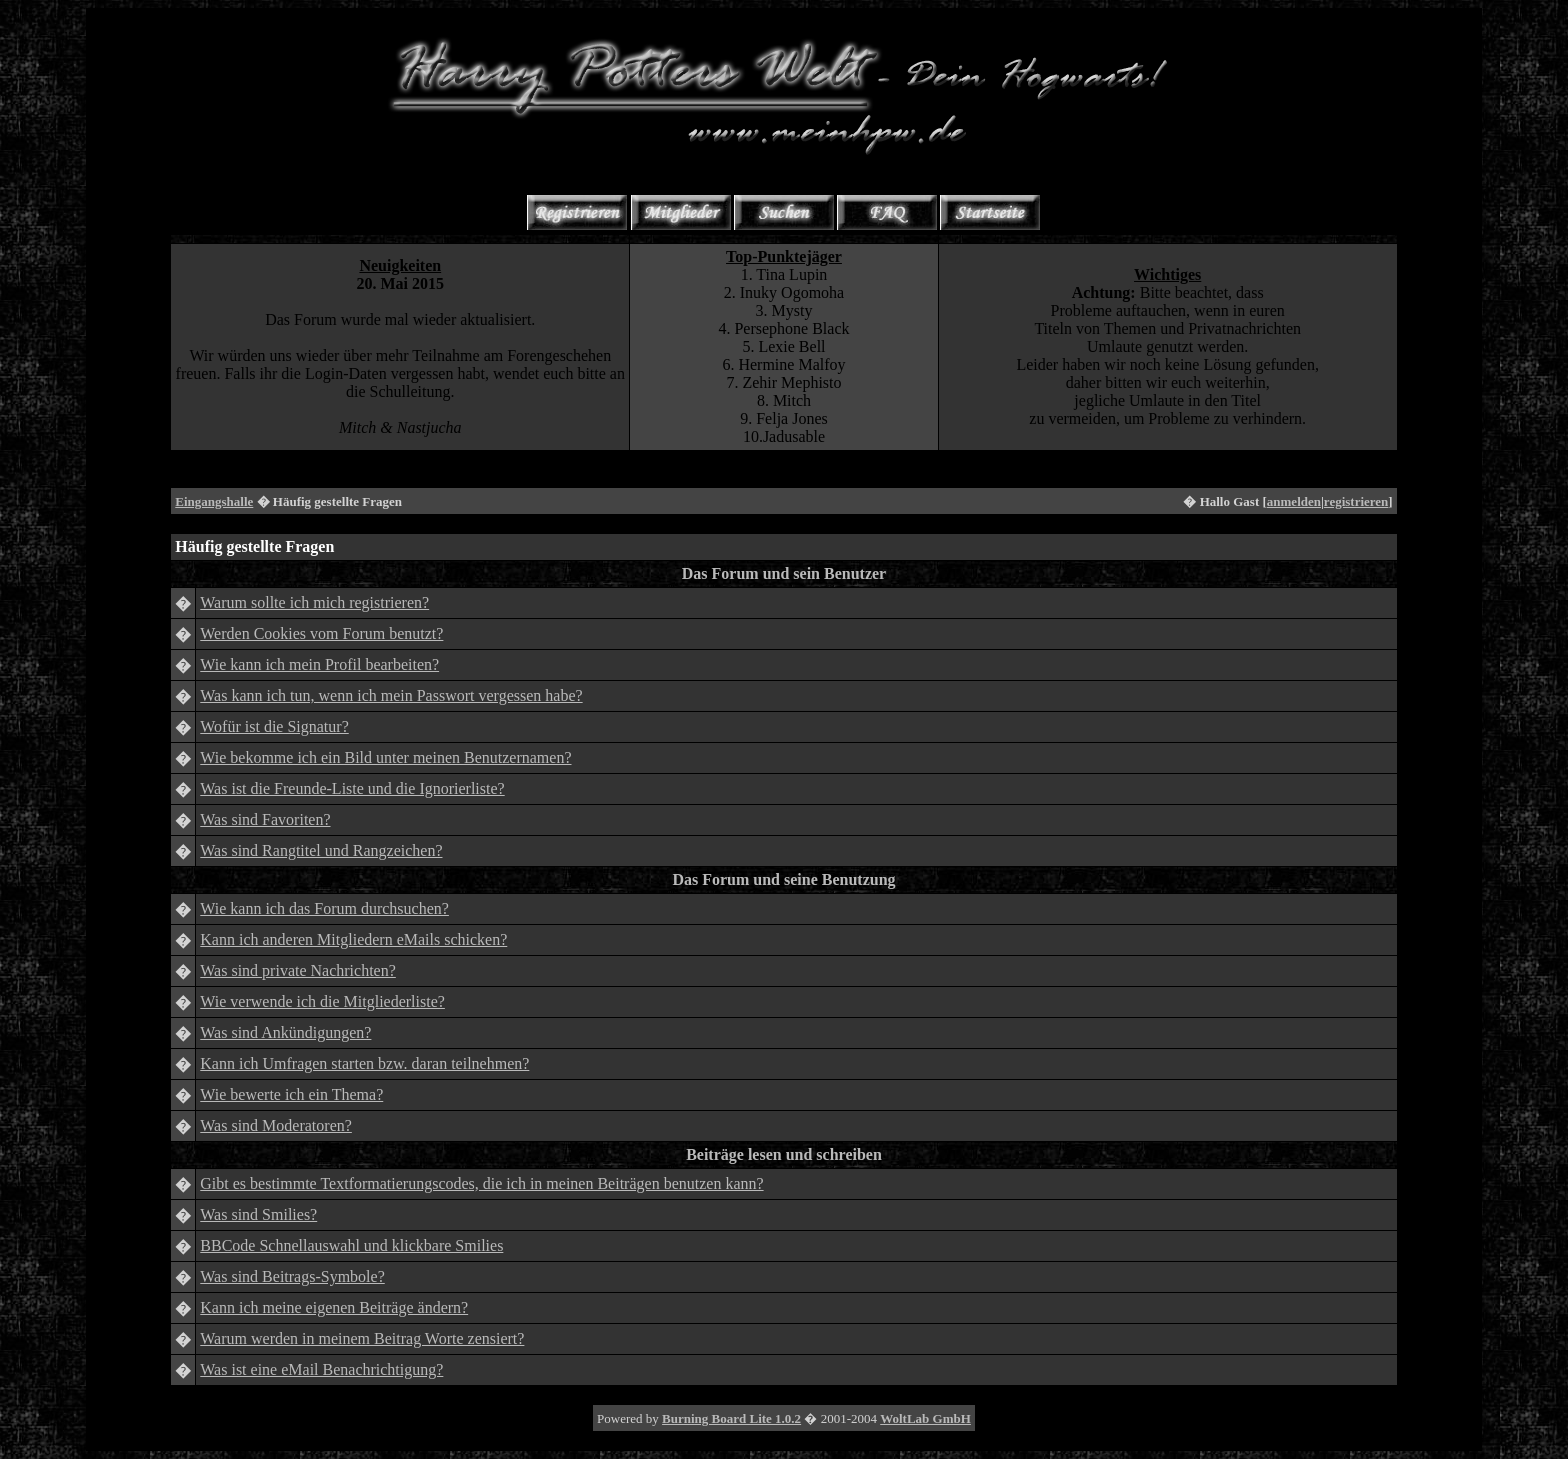 The height and width of the screenshot is (1459, 1568). What do you see at coordinates (364, 1063) in the screenshot?
I see `Kann ich Umfragen starten bzw. daran teilnehmen?` at bounding box center [364, 1063].